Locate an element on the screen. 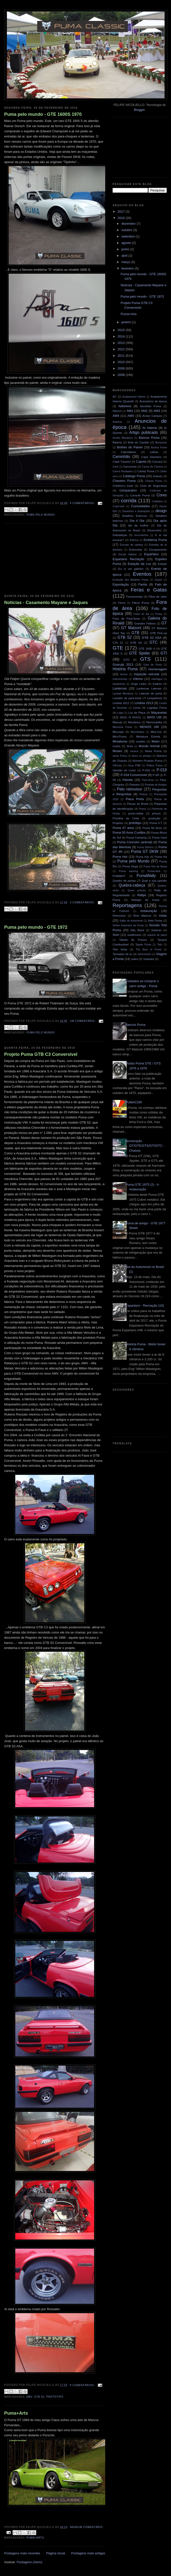 The width and height of the screenshot is (171, 2576). 8 comentários: is located at coordinates (83, 2385).